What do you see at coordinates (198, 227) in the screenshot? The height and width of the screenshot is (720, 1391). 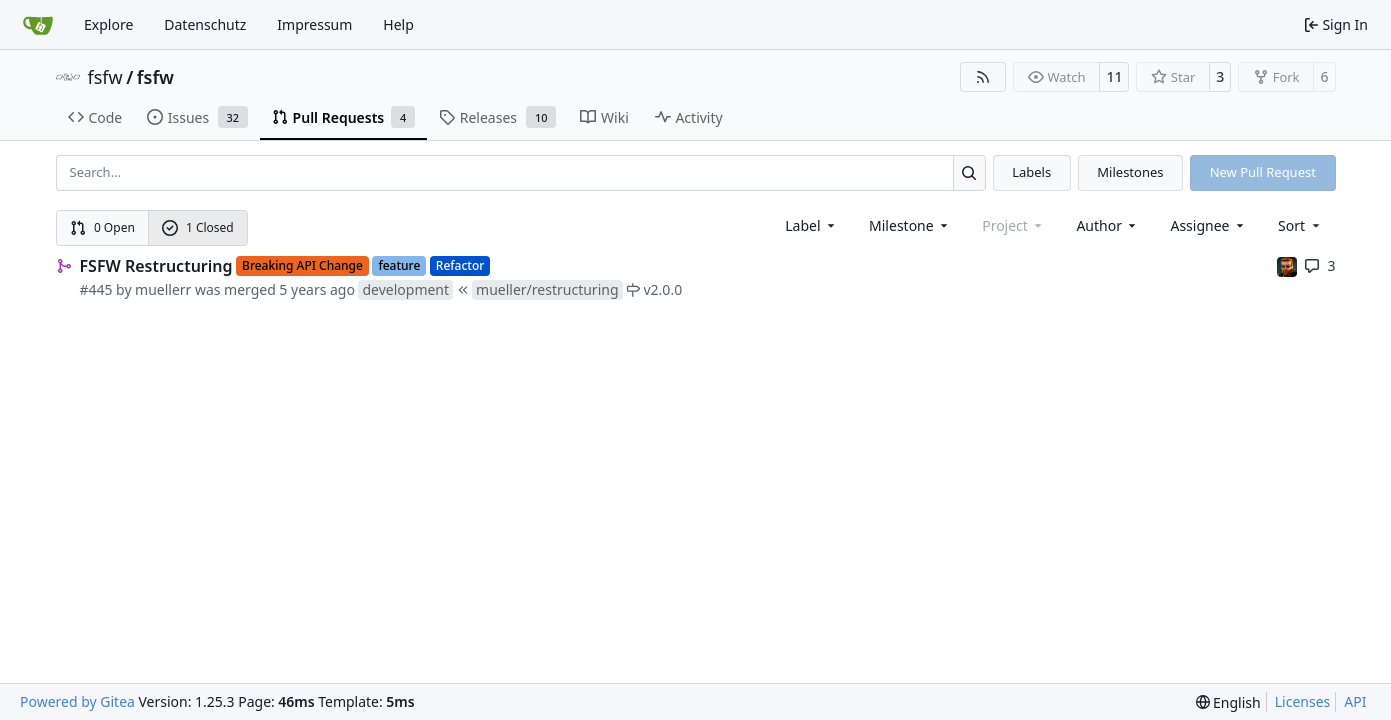 I see `1 Closed` at bounding box center [198, 227].